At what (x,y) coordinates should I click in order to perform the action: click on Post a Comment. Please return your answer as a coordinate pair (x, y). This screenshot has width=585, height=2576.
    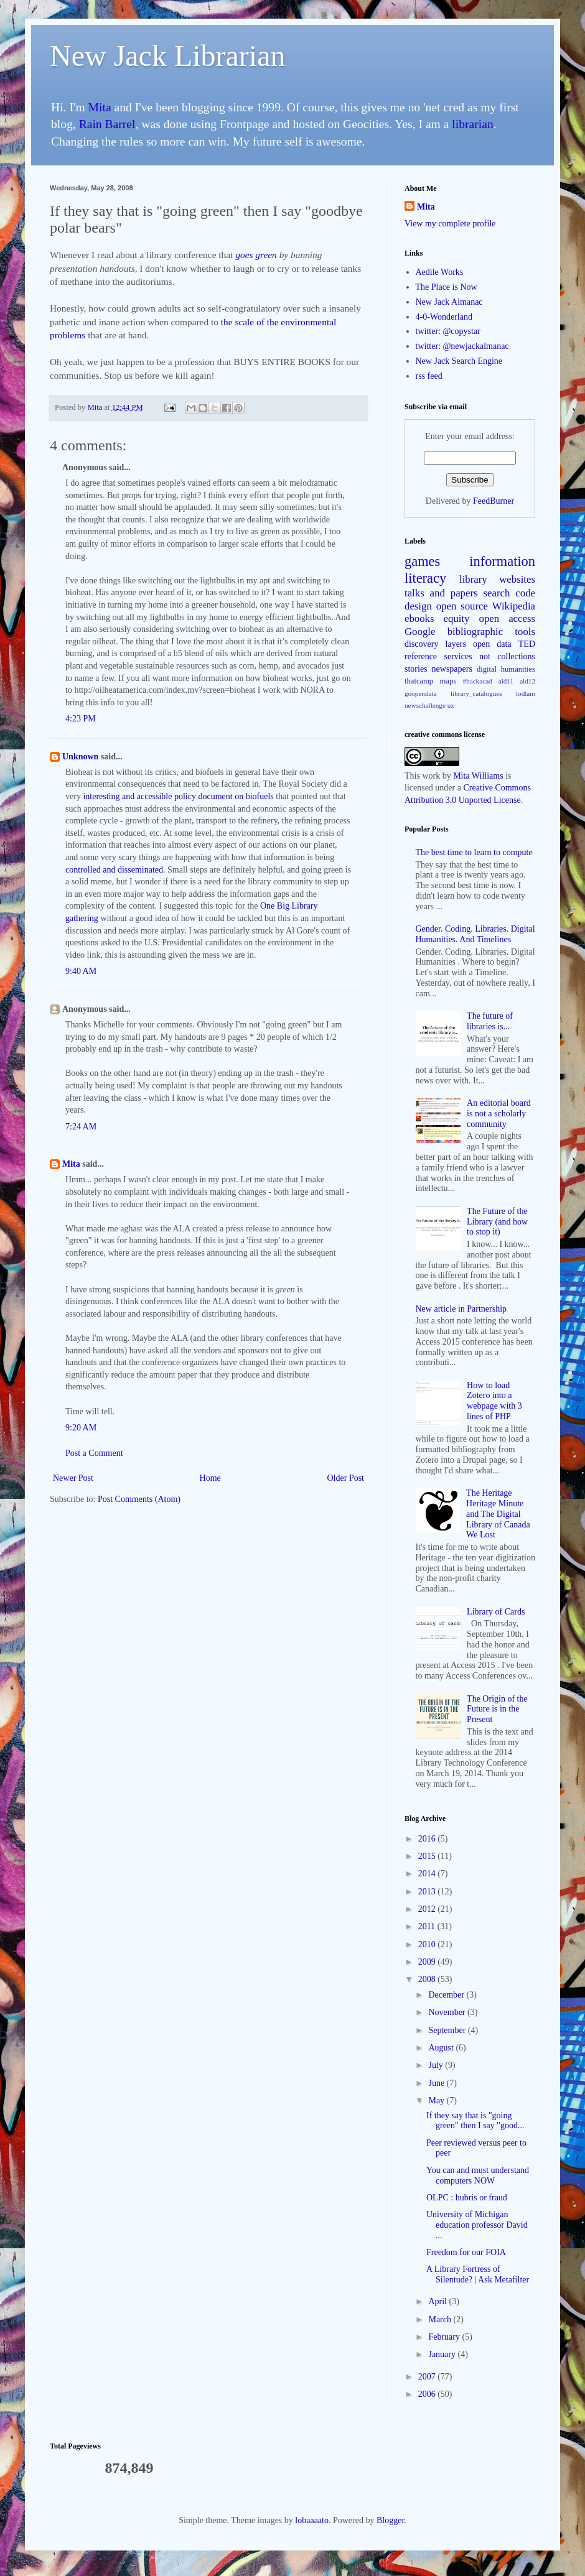
    Looking at the image, I should click on (94, 1453).